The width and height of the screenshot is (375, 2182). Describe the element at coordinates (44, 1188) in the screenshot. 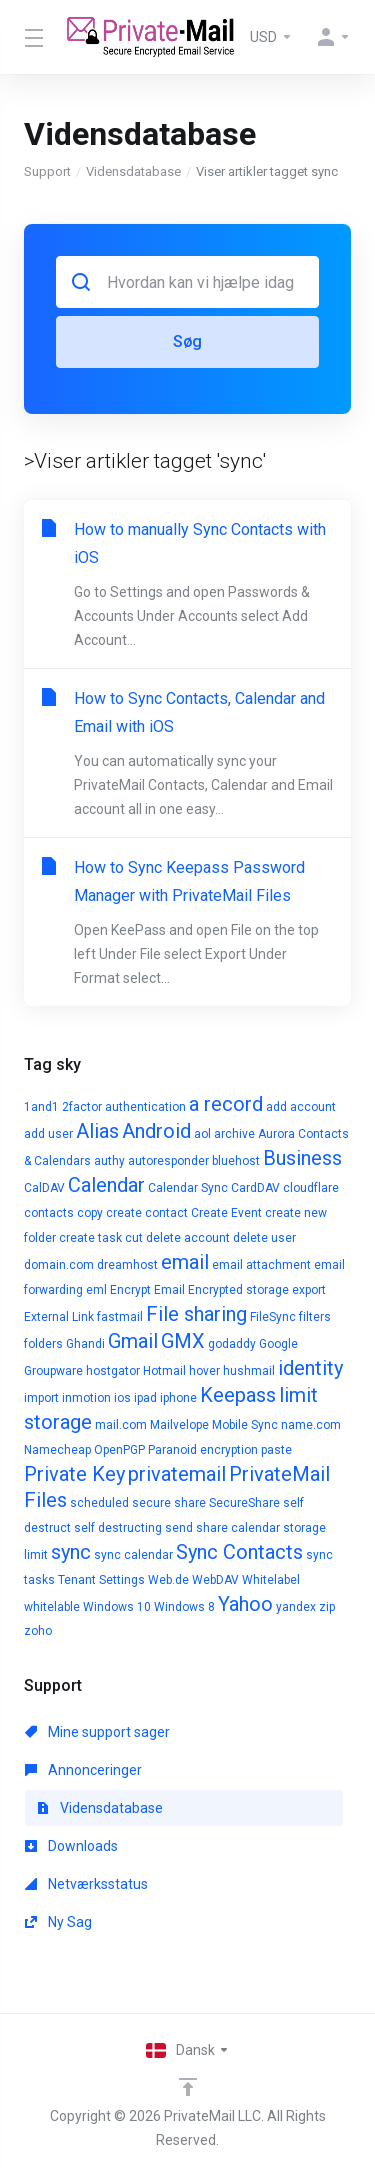

I see `CalDAV` at that location.